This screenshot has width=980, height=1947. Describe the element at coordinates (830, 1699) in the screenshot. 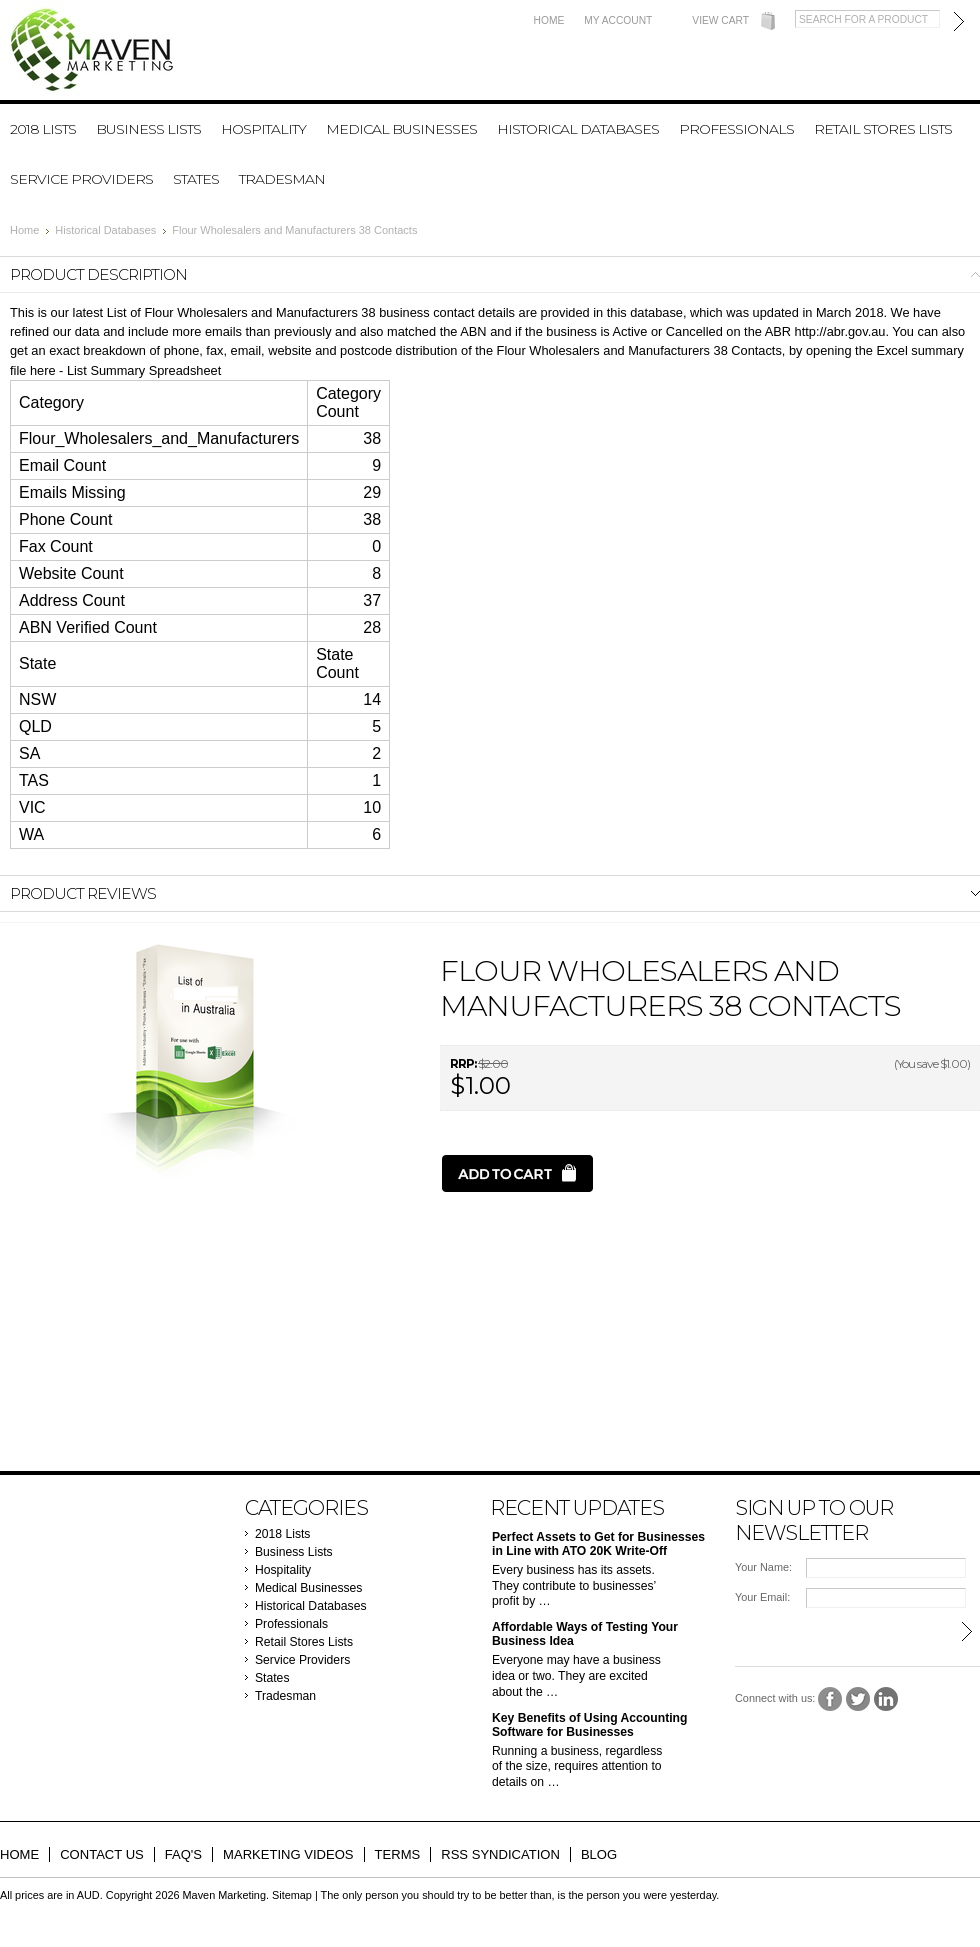

I see `Facebook` at that location.